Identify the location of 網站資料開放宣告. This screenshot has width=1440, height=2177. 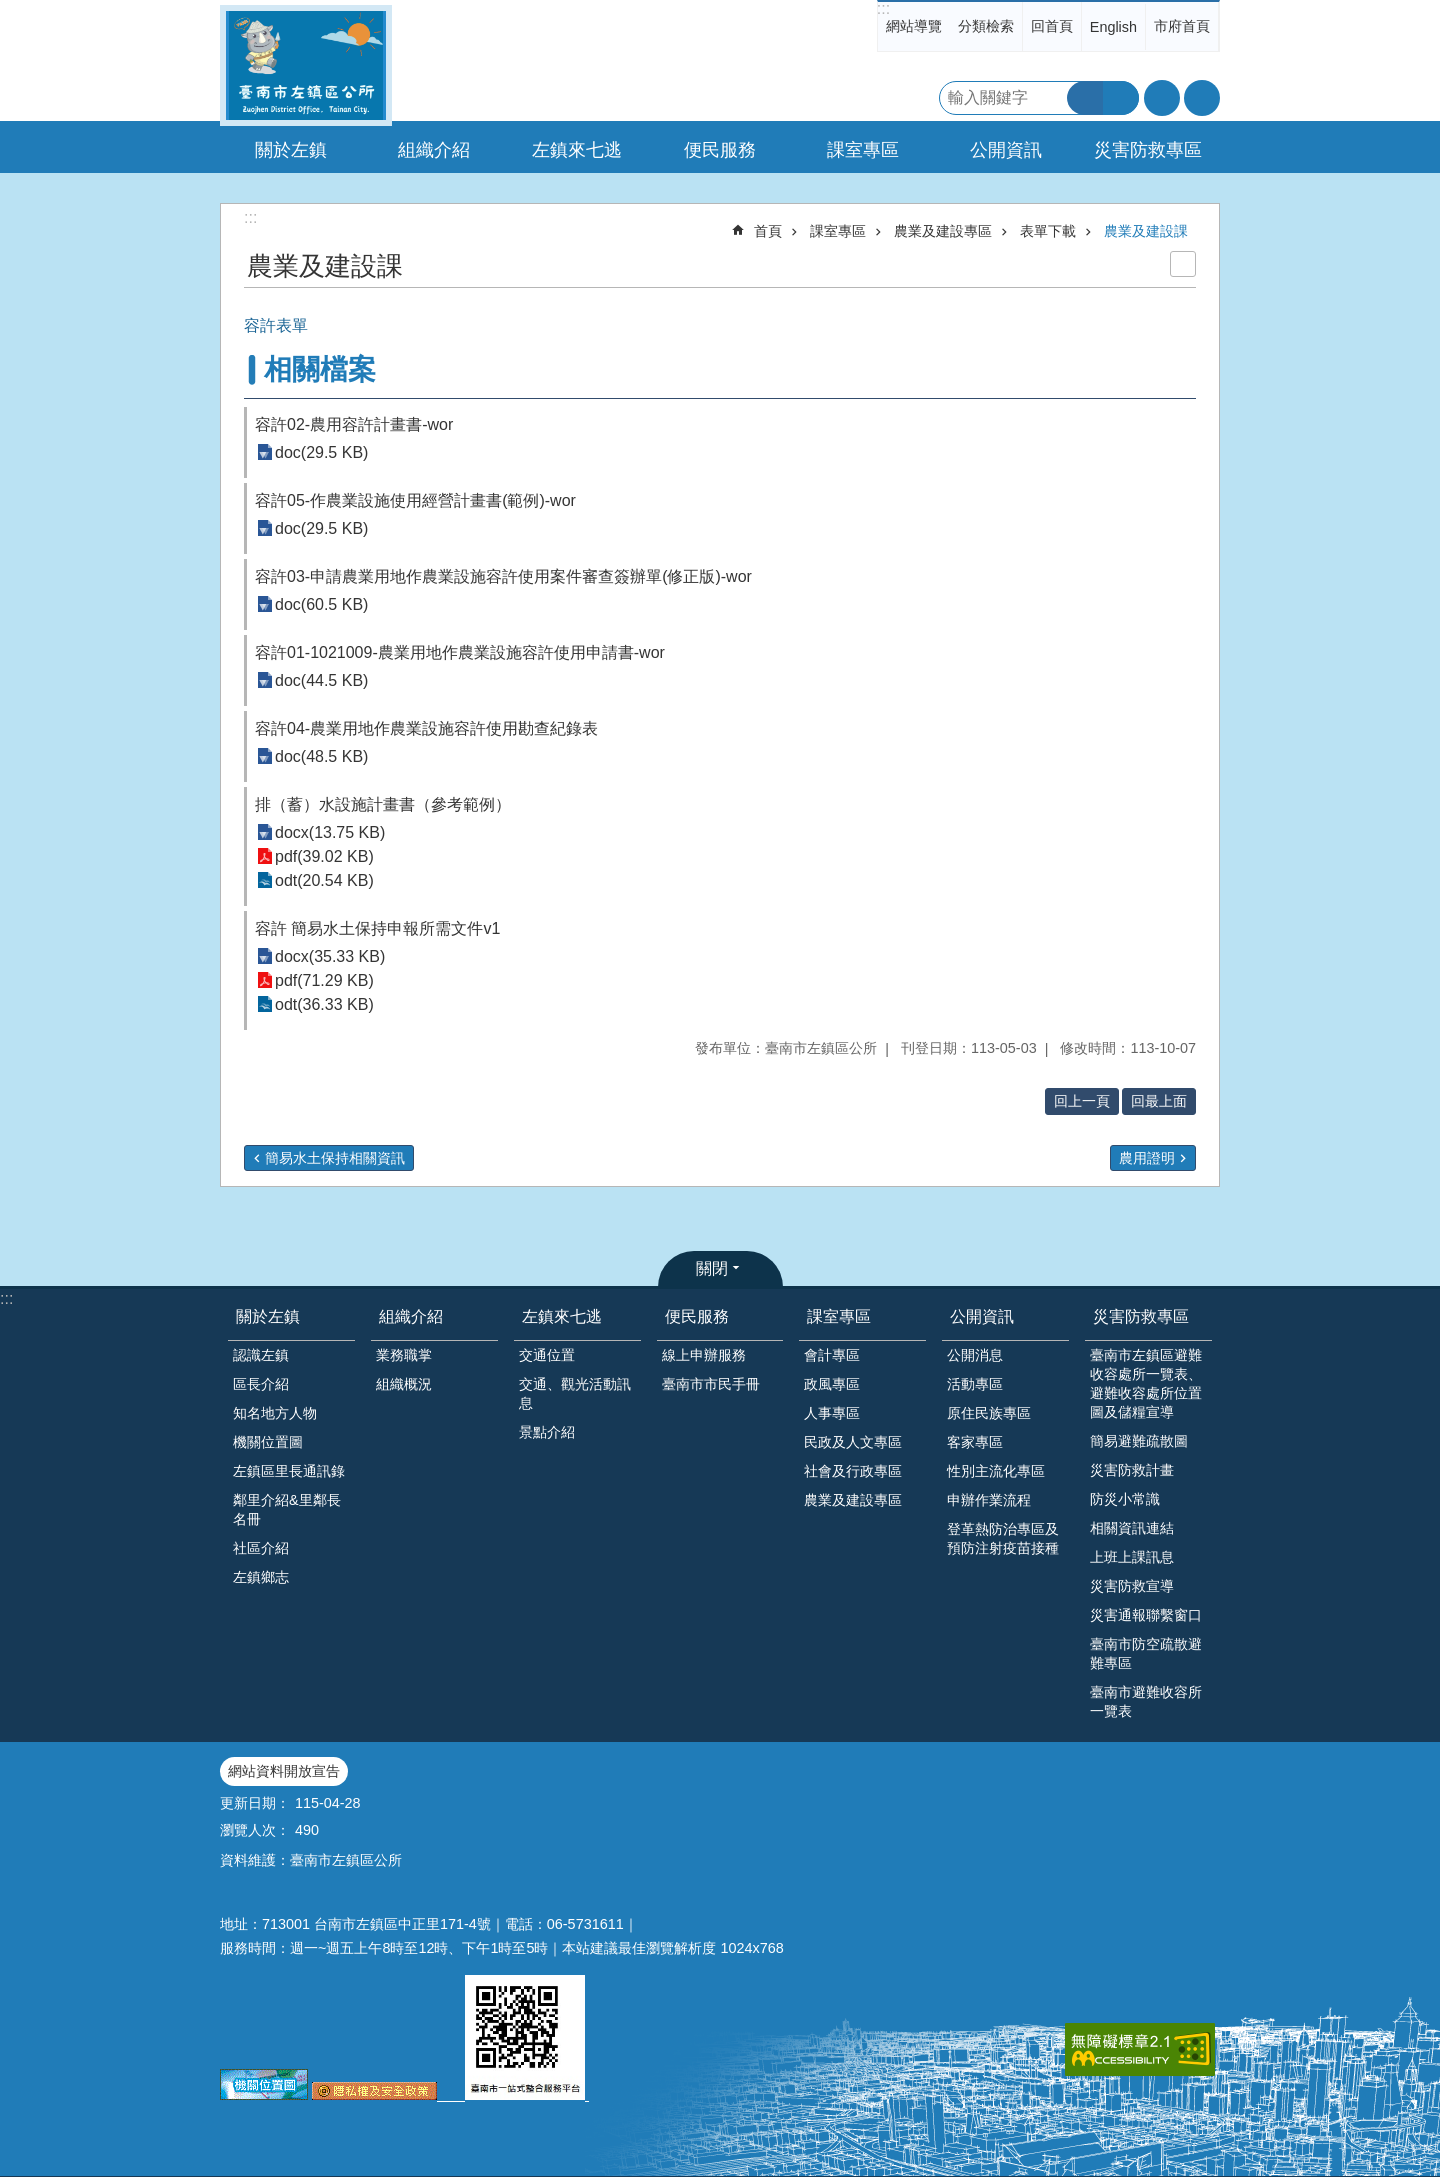
(284, 1771).